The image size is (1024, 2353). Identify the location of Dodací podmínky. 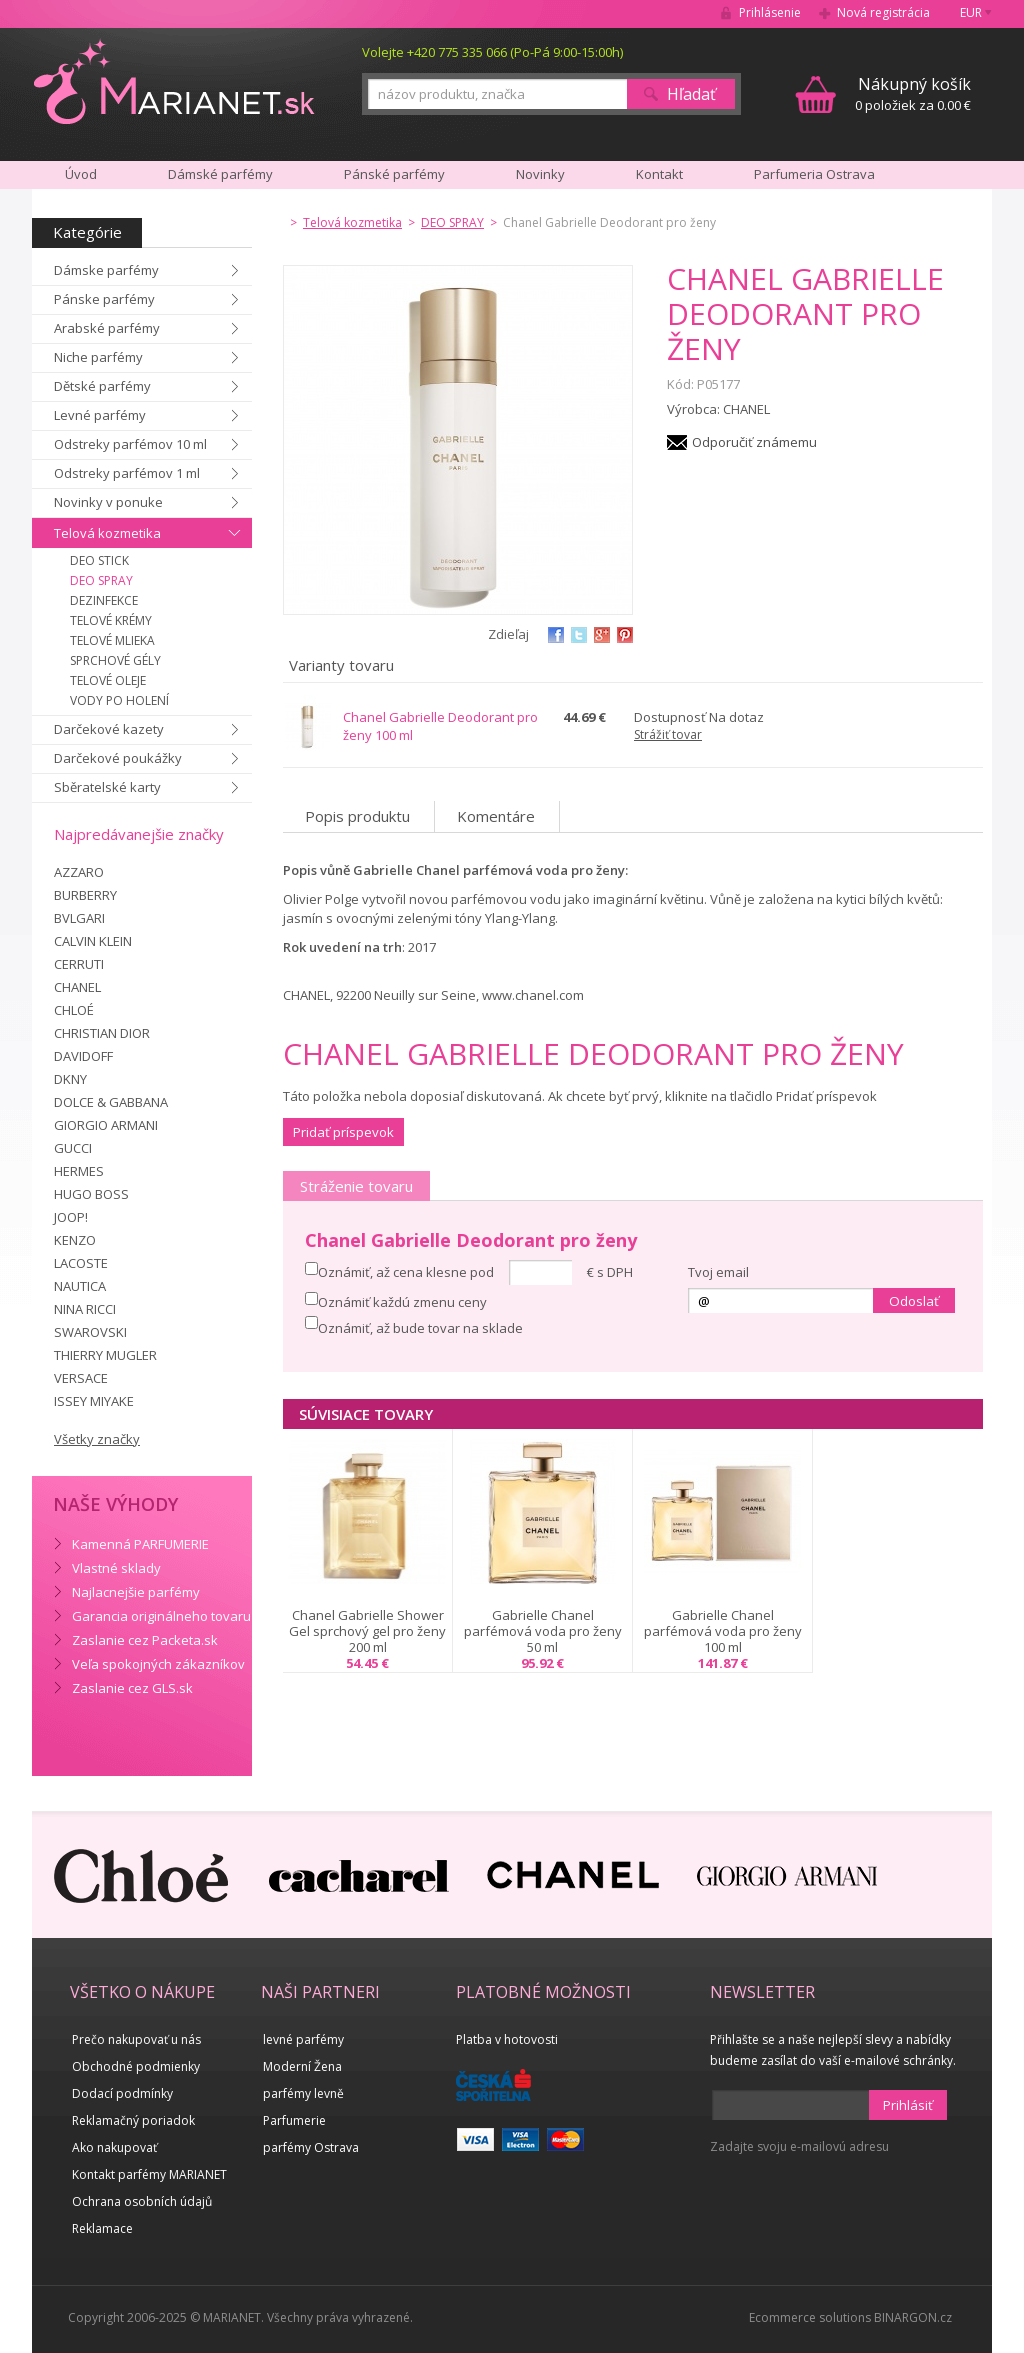
(122, 2093).